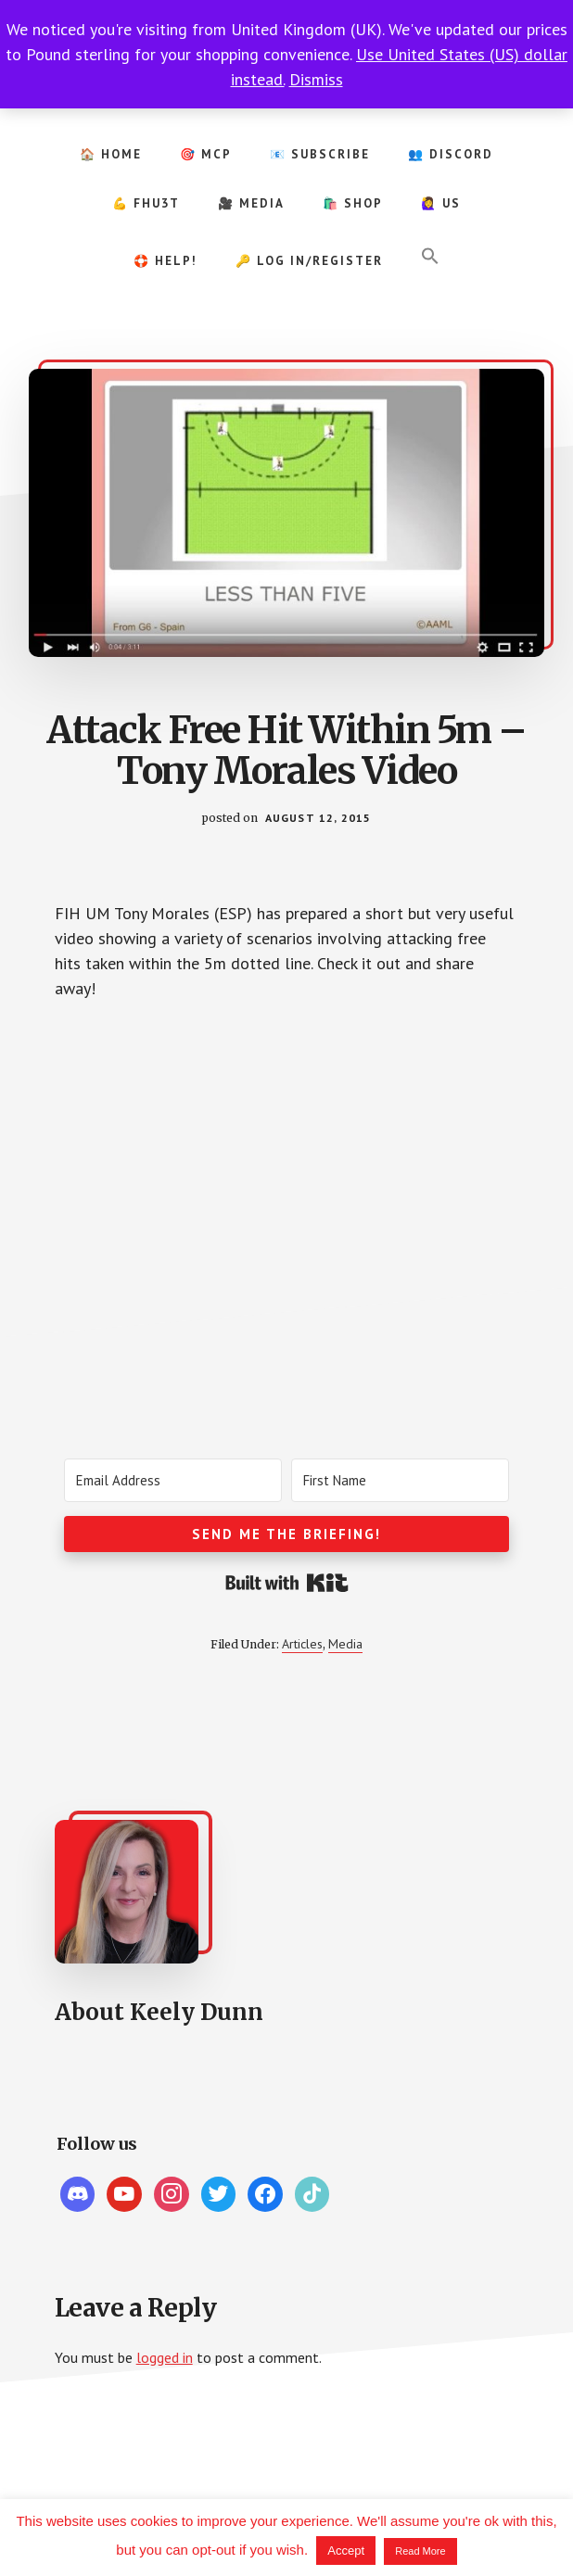  Describe the element at coordinates (287, 1582) in the screenshot. I see `Built with Kit` at that location.